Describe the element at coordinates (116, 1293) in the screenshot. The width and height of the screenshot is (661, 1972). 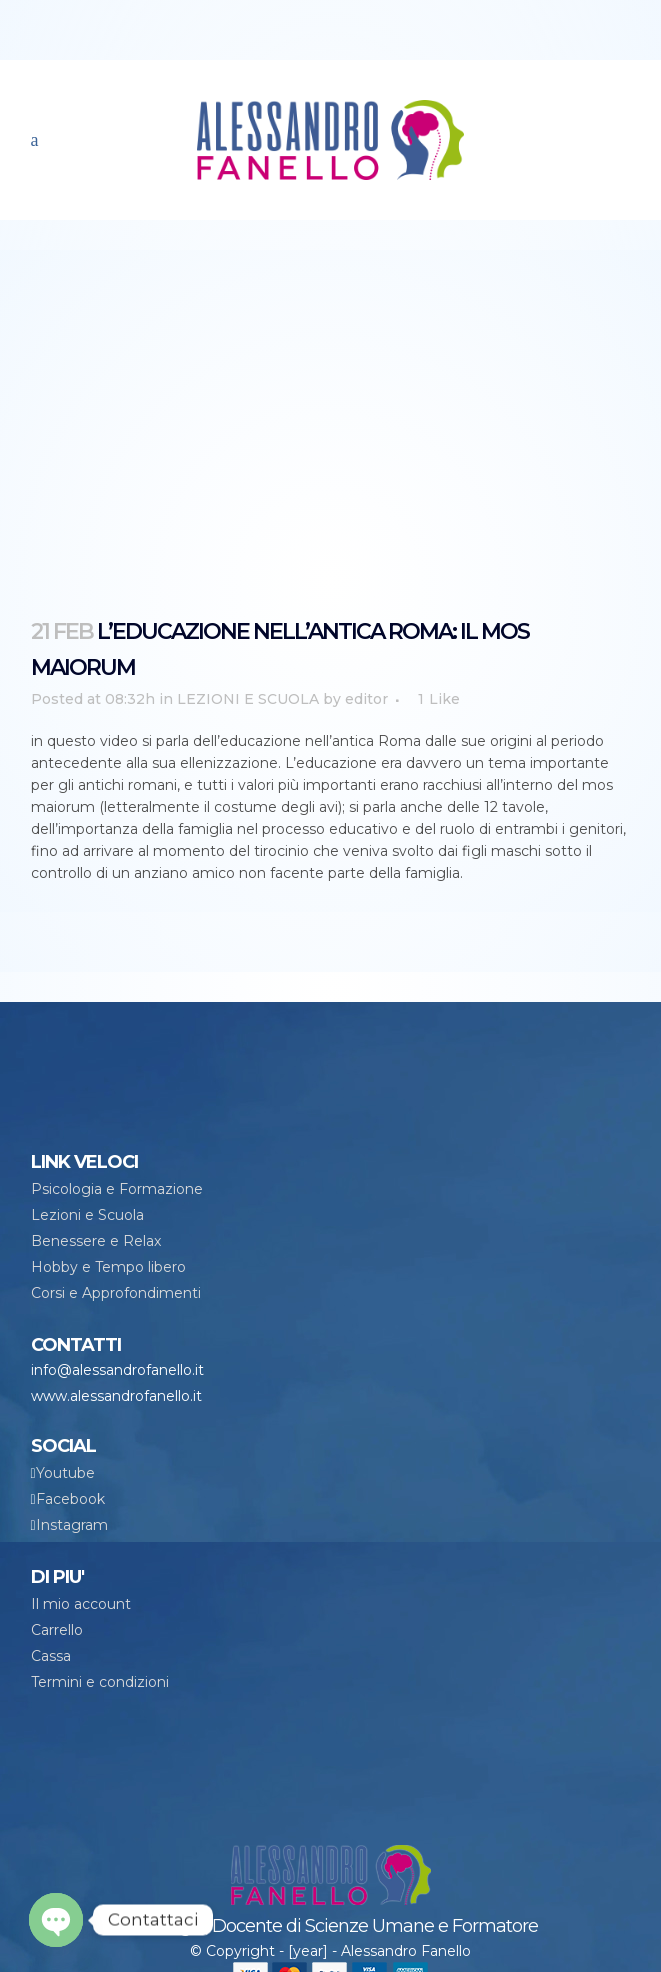
I see `Corsi e Approfondimenti` at that location.